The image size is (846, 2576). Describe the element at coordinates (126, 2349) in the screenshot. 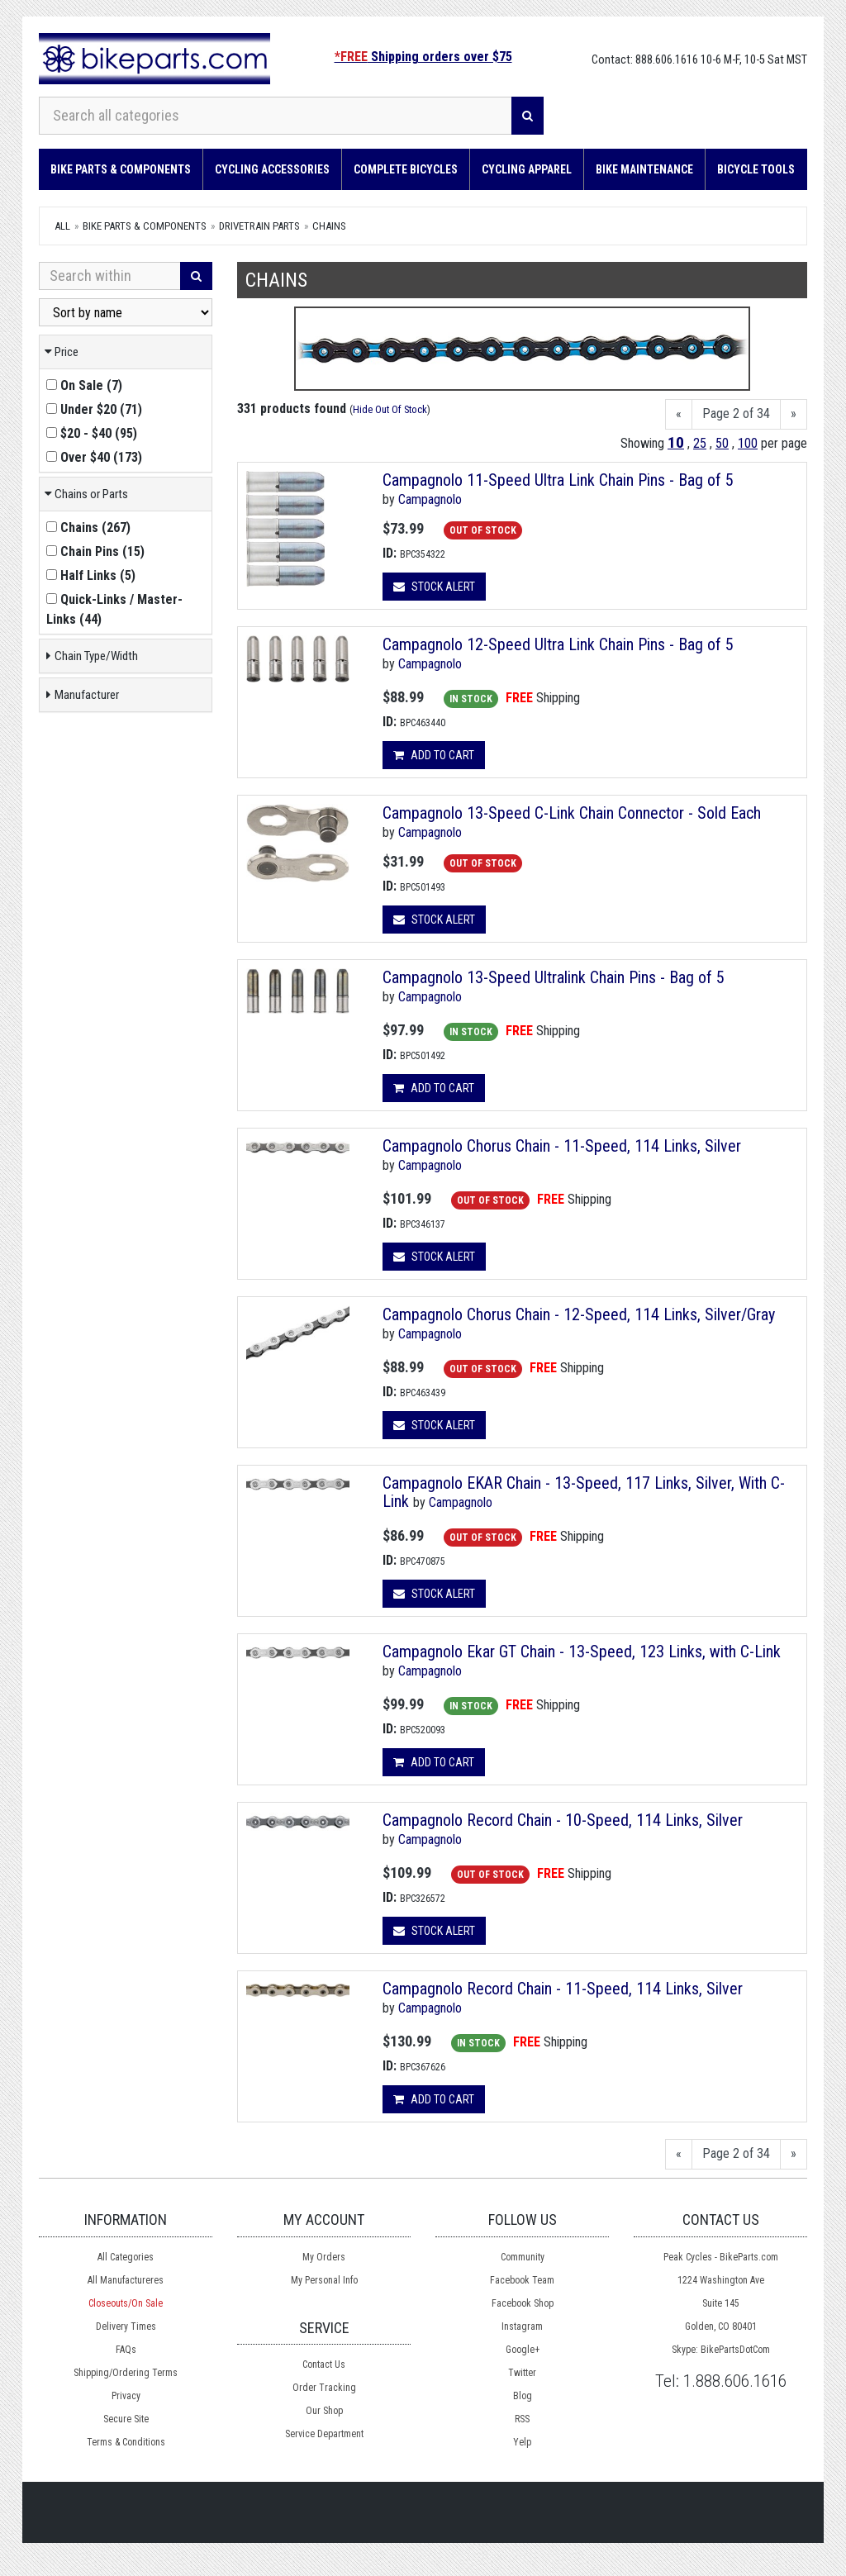

I see `FAQs` at that location.